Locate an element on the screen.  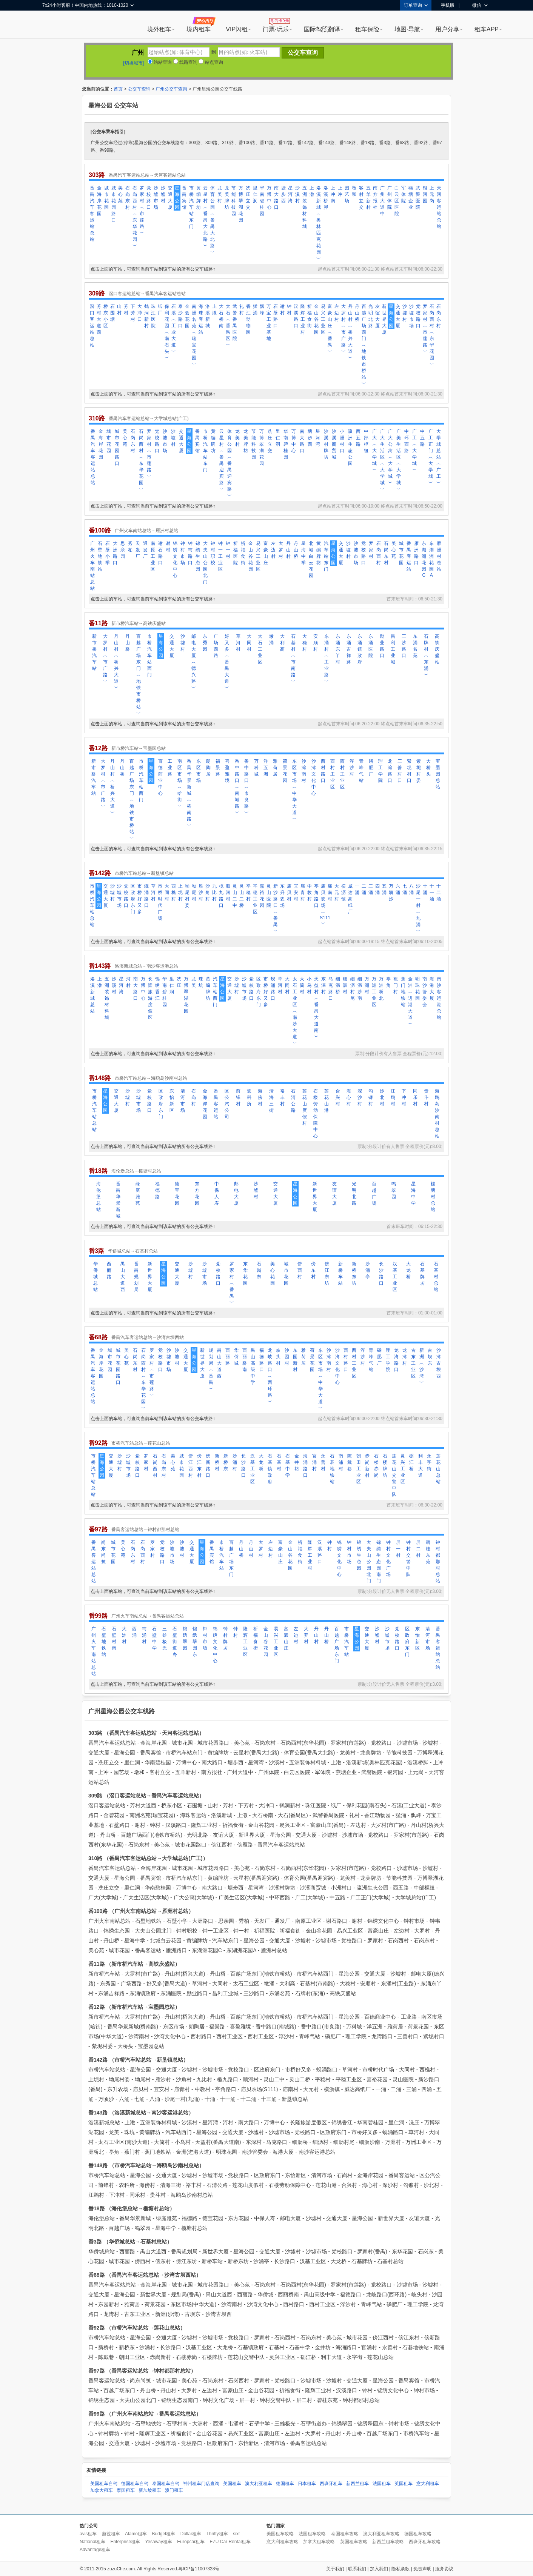
黄编牌坊 is located at coordinates (198, 197).